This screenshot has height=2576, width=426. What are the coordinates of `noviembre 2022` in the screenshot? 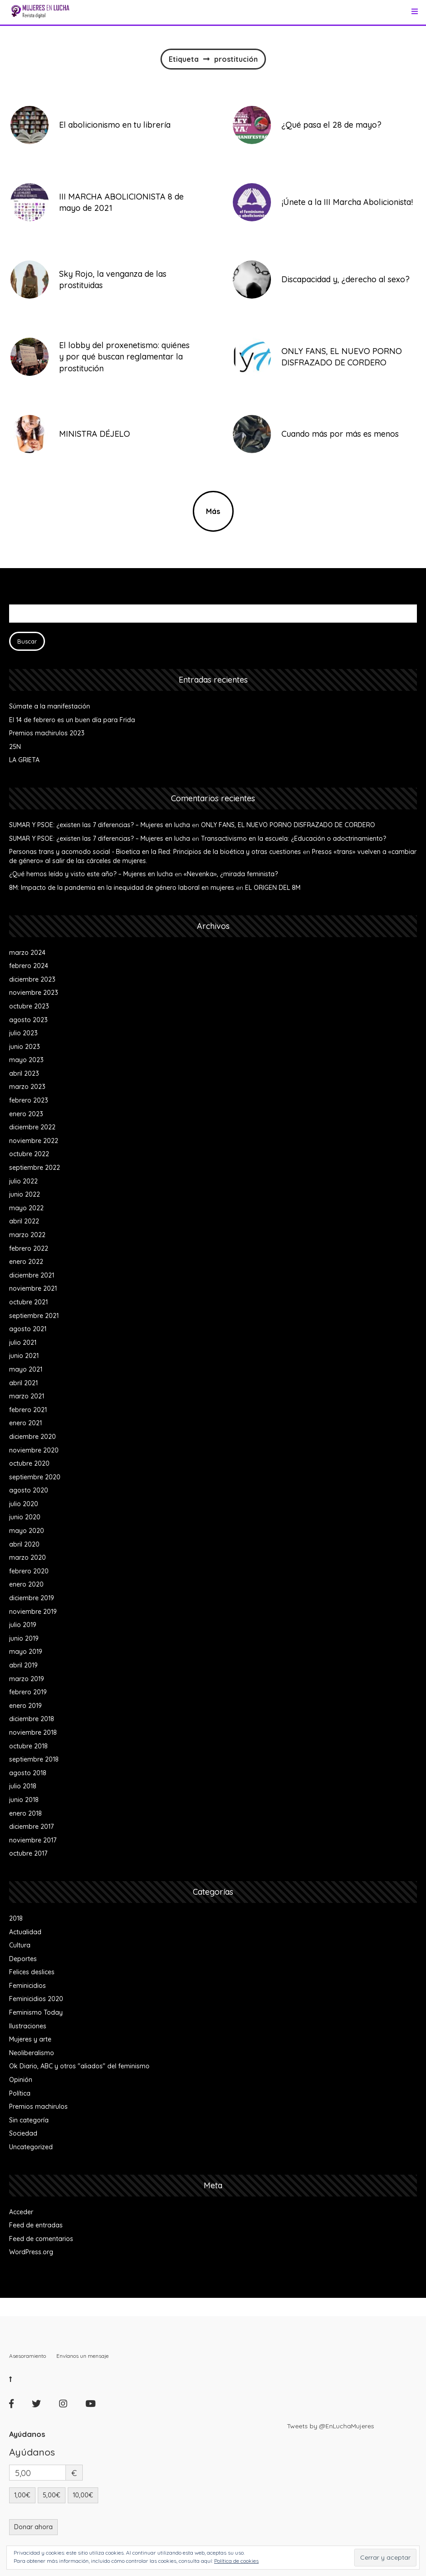 It's located at (33, 1141).